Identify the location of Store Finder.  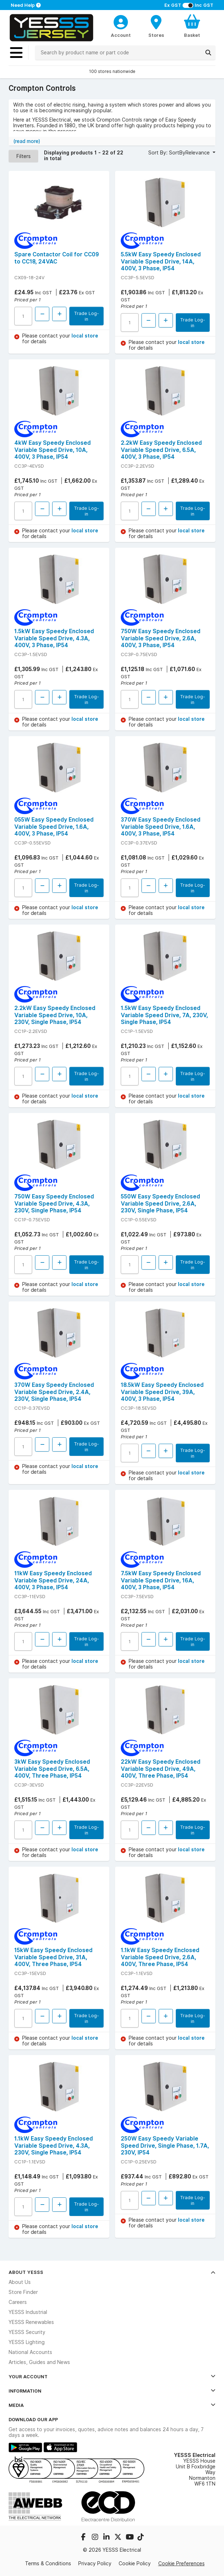
(23, 2292).